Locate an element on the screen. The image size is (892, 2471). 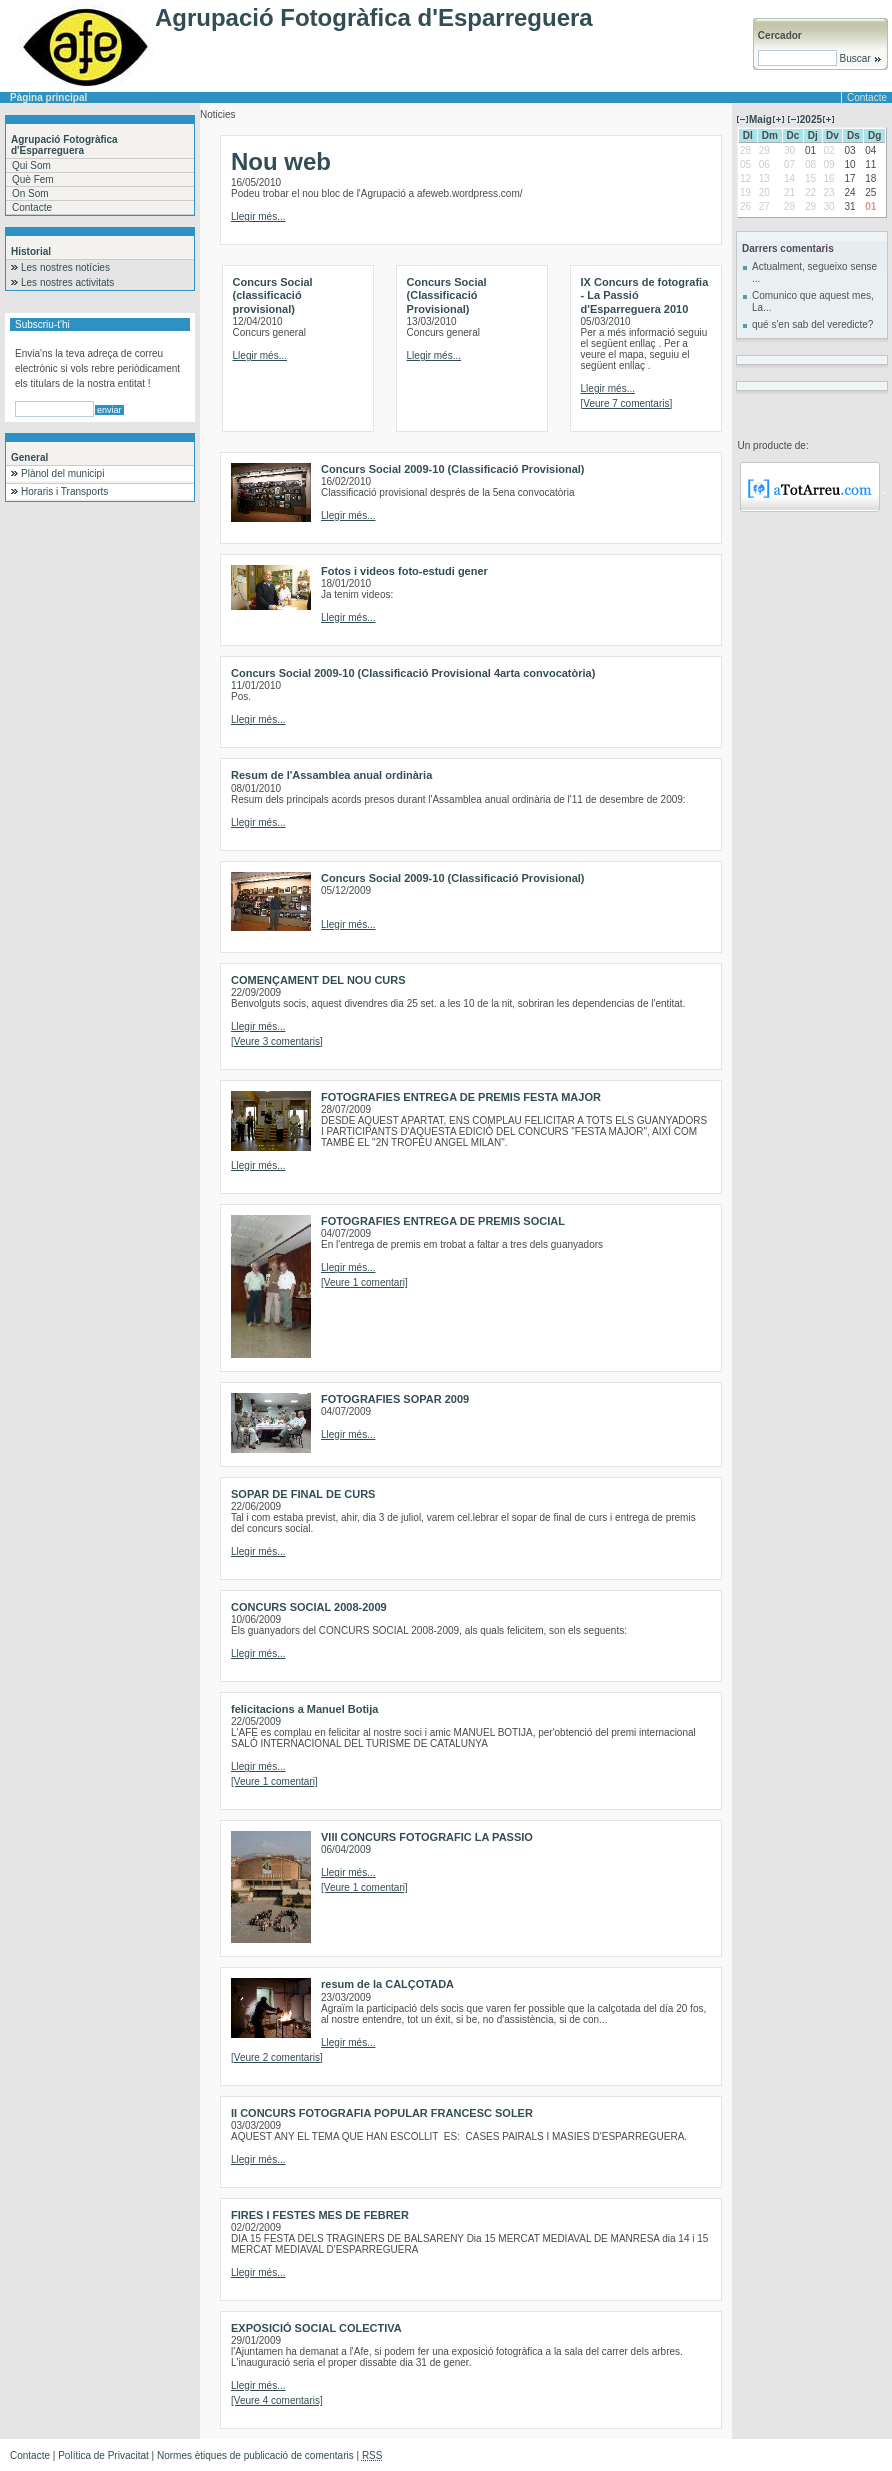
[Veure 3 comentaris] is located at coordinates (277, 1041).